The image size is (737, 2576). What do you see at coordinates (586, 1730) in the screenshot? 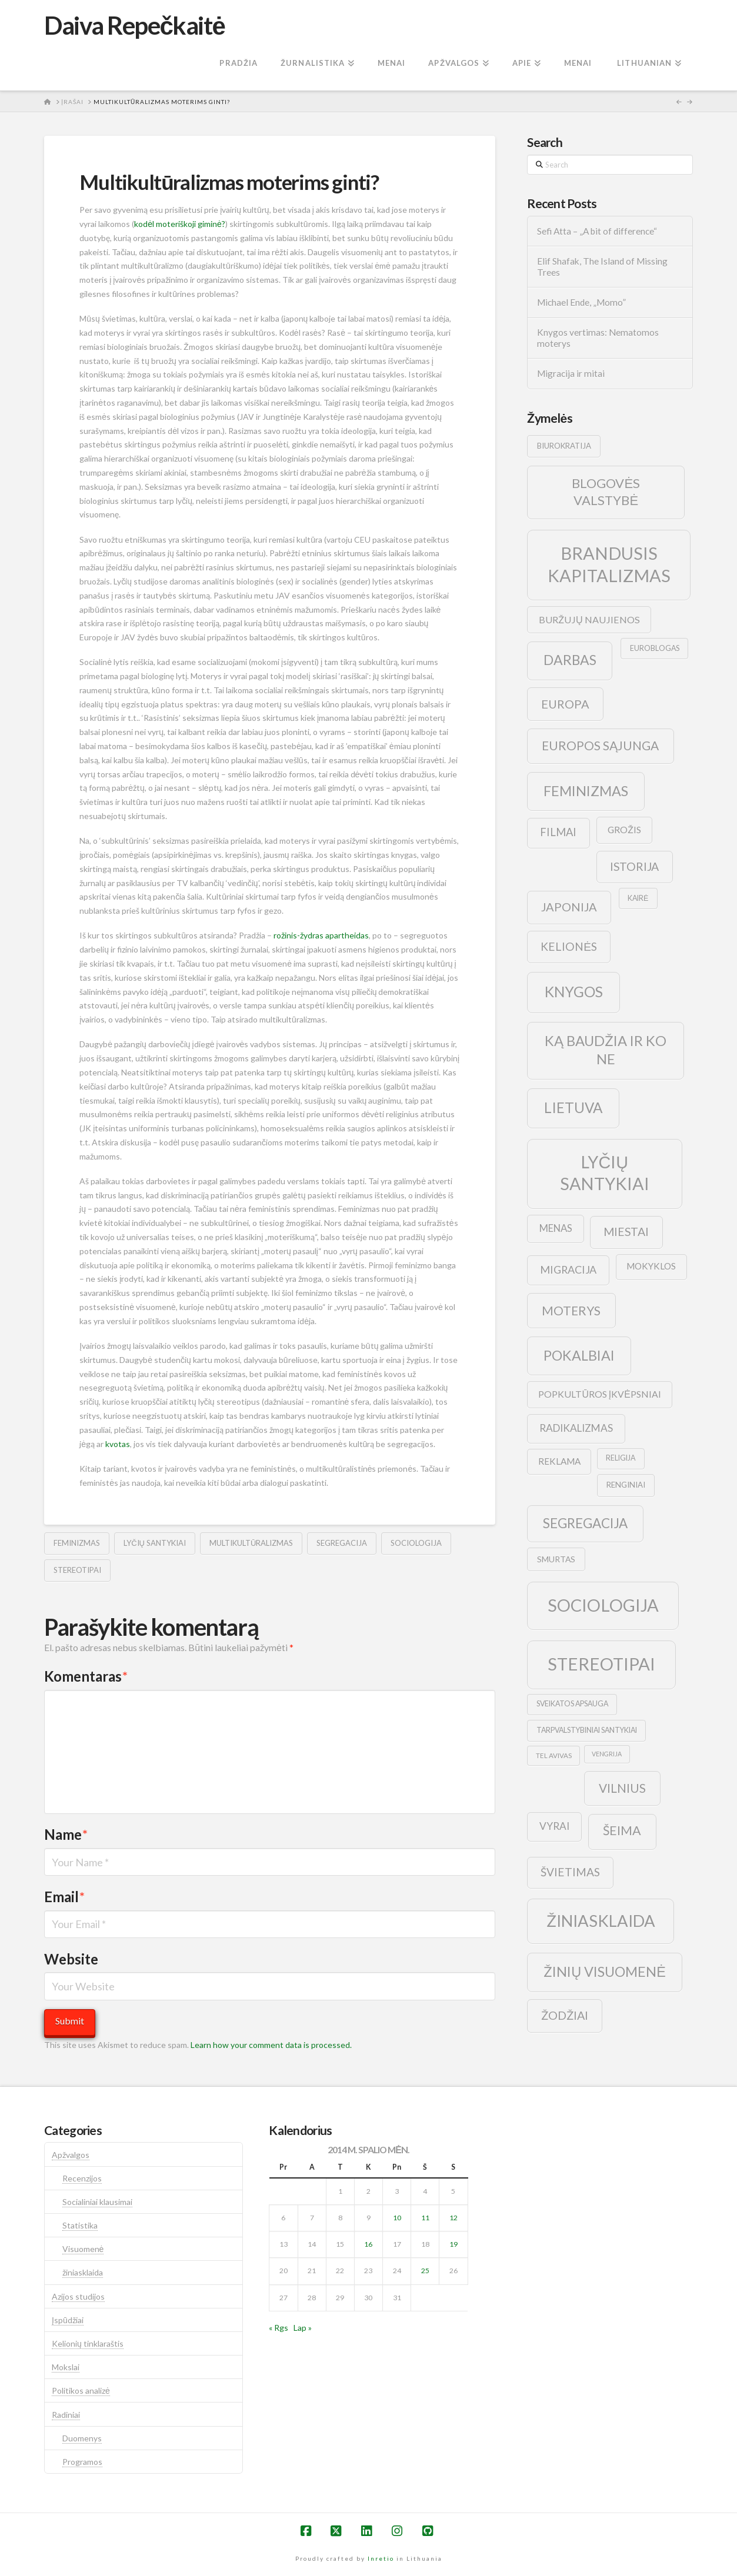
I see `tarpvalstybiniai santykiai [tarpvalstybiniai santykiai (9 elementai)]` at bounding box center [586, 1730].